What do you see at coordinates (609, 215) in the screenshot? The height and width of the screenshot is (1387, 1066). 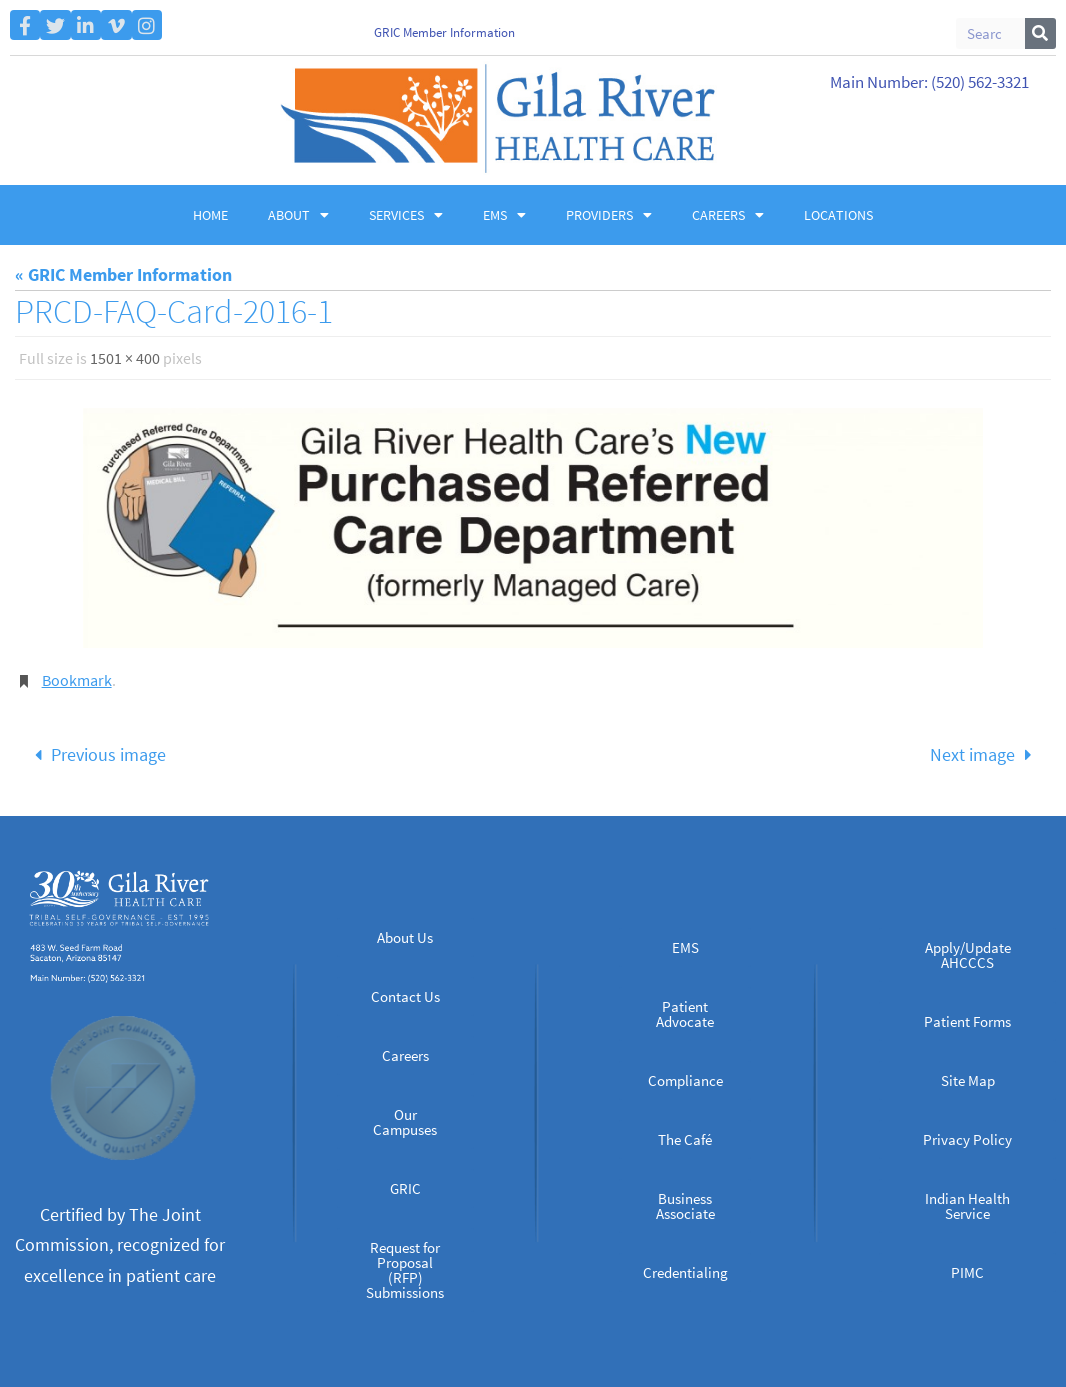 I see `Providers` at bounding box center [609, 215].